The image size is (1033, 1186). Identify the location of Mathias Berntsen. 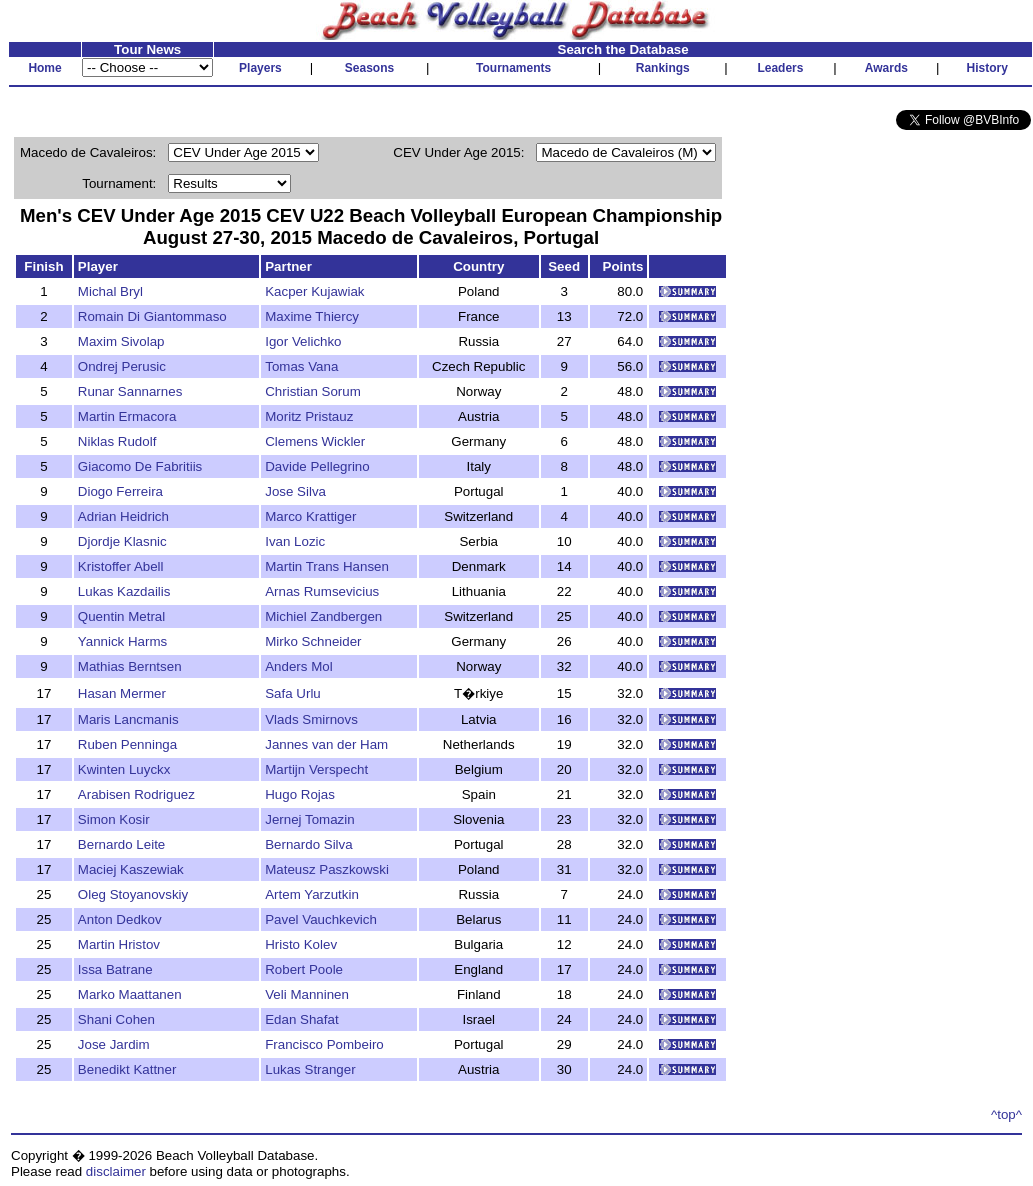
(130, 666).